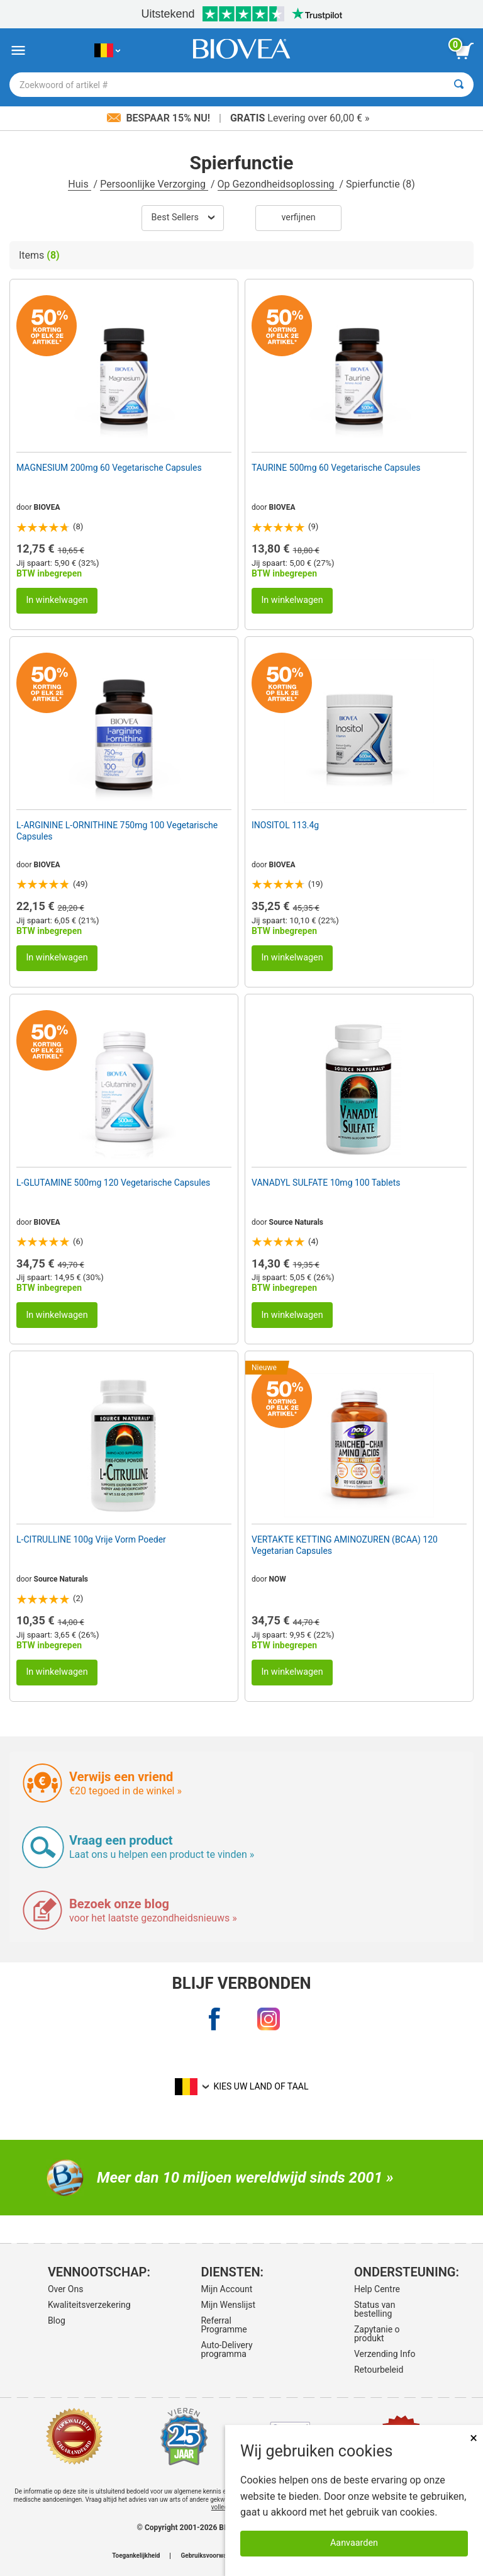 This screenshot has height=2576, width=483. What do you see at coordinates (345, 1545) in the screenshot?
I see `VERTAKTE KETTING AMINOZUREN (BCAA) 120 Vegetarian Capsules` at bounding box center [345, 1545].